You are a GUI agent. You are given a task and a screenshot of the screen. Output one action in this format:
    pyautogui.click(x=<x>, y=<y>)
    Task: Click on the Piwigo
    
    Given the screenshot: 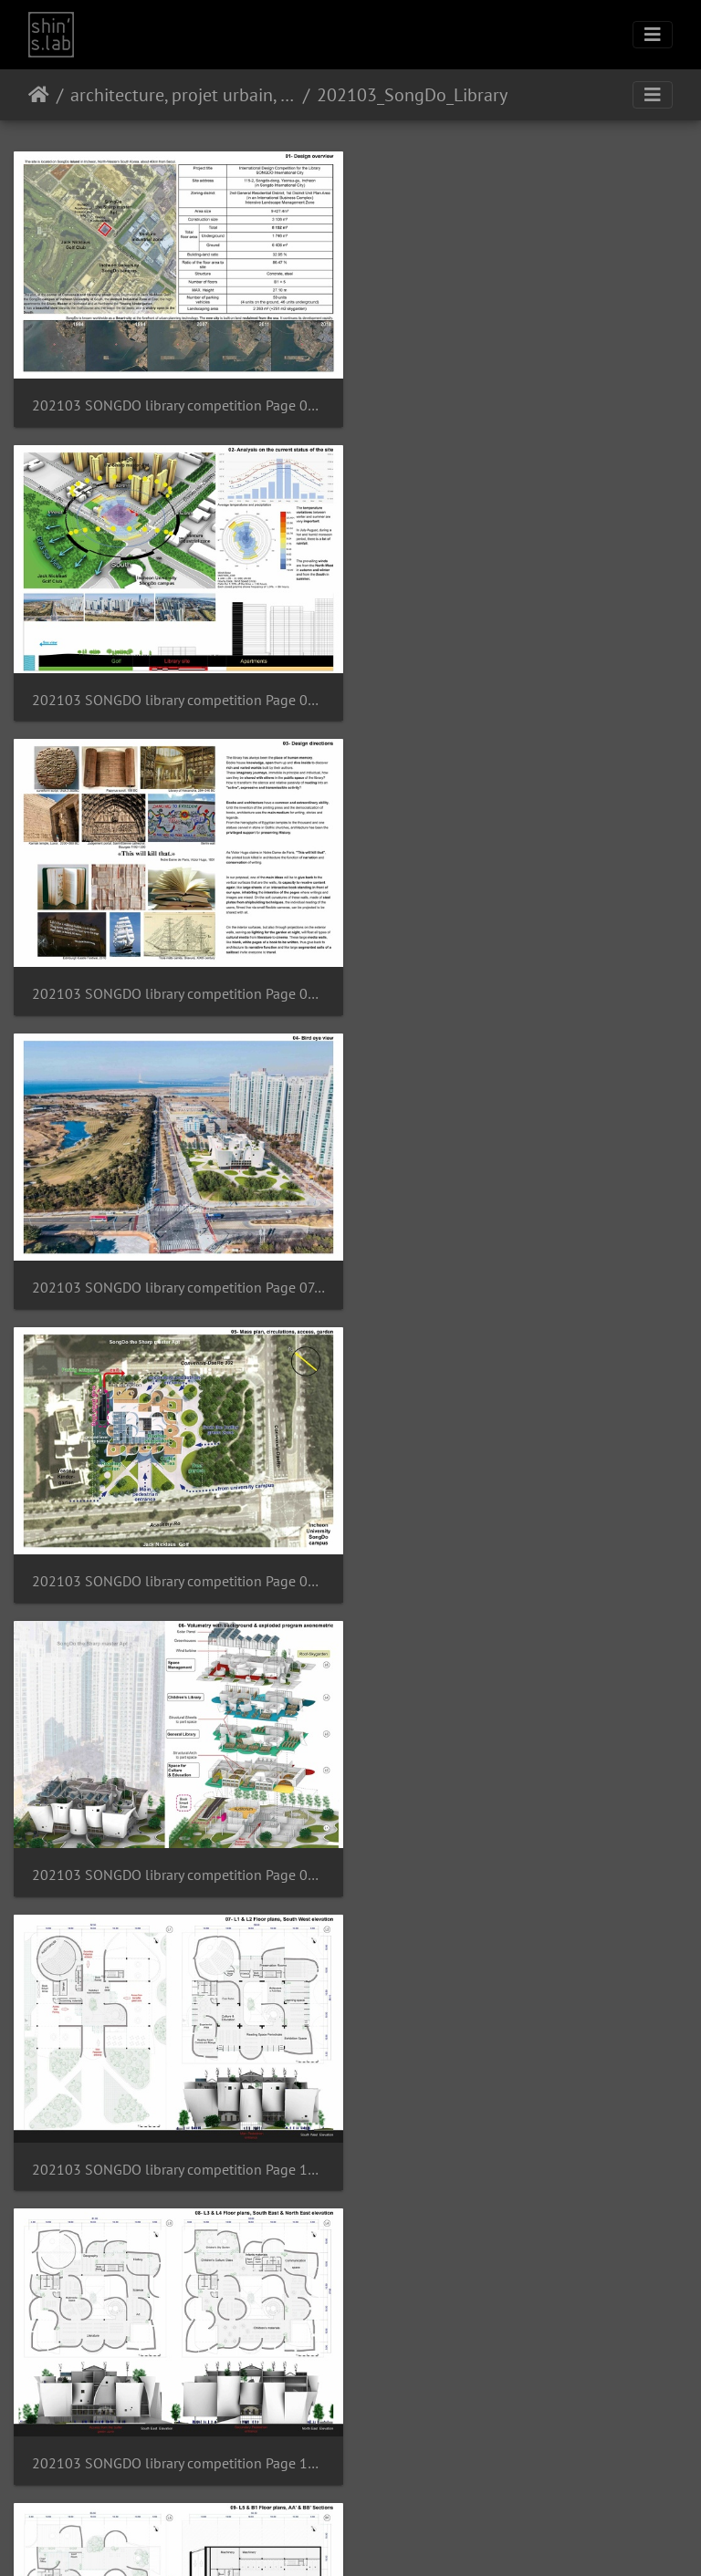 What is the action you would take?
    pyautogui.click(x=323, y=2491)
    